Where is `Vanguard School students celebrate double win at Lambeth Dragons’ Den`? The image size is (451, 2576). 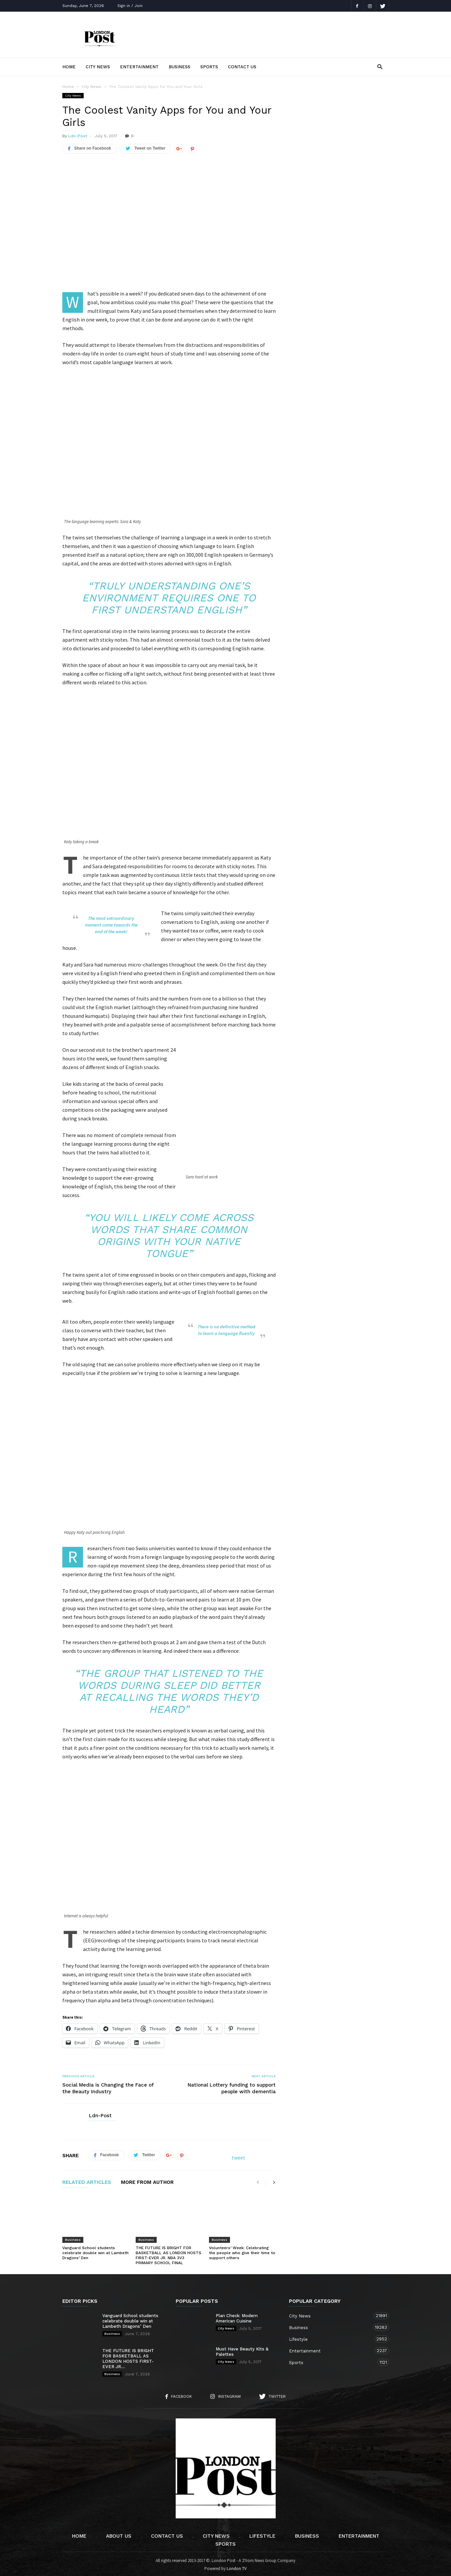 Vanguard School students celebrate double win at Lambeth Dragons’ Den is located at coordinates (95, 2251).